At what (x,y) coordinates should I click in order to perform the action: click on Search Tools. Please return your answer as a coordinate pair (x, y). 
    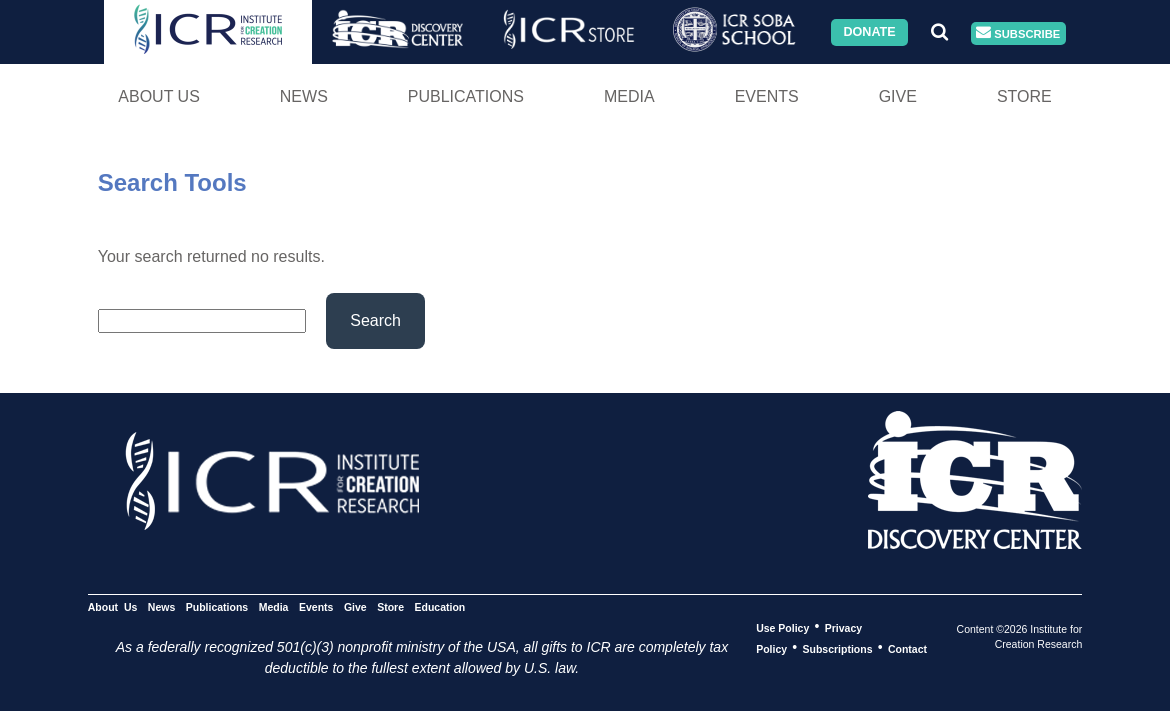
    Looking at the image, I should click on (172, 182).